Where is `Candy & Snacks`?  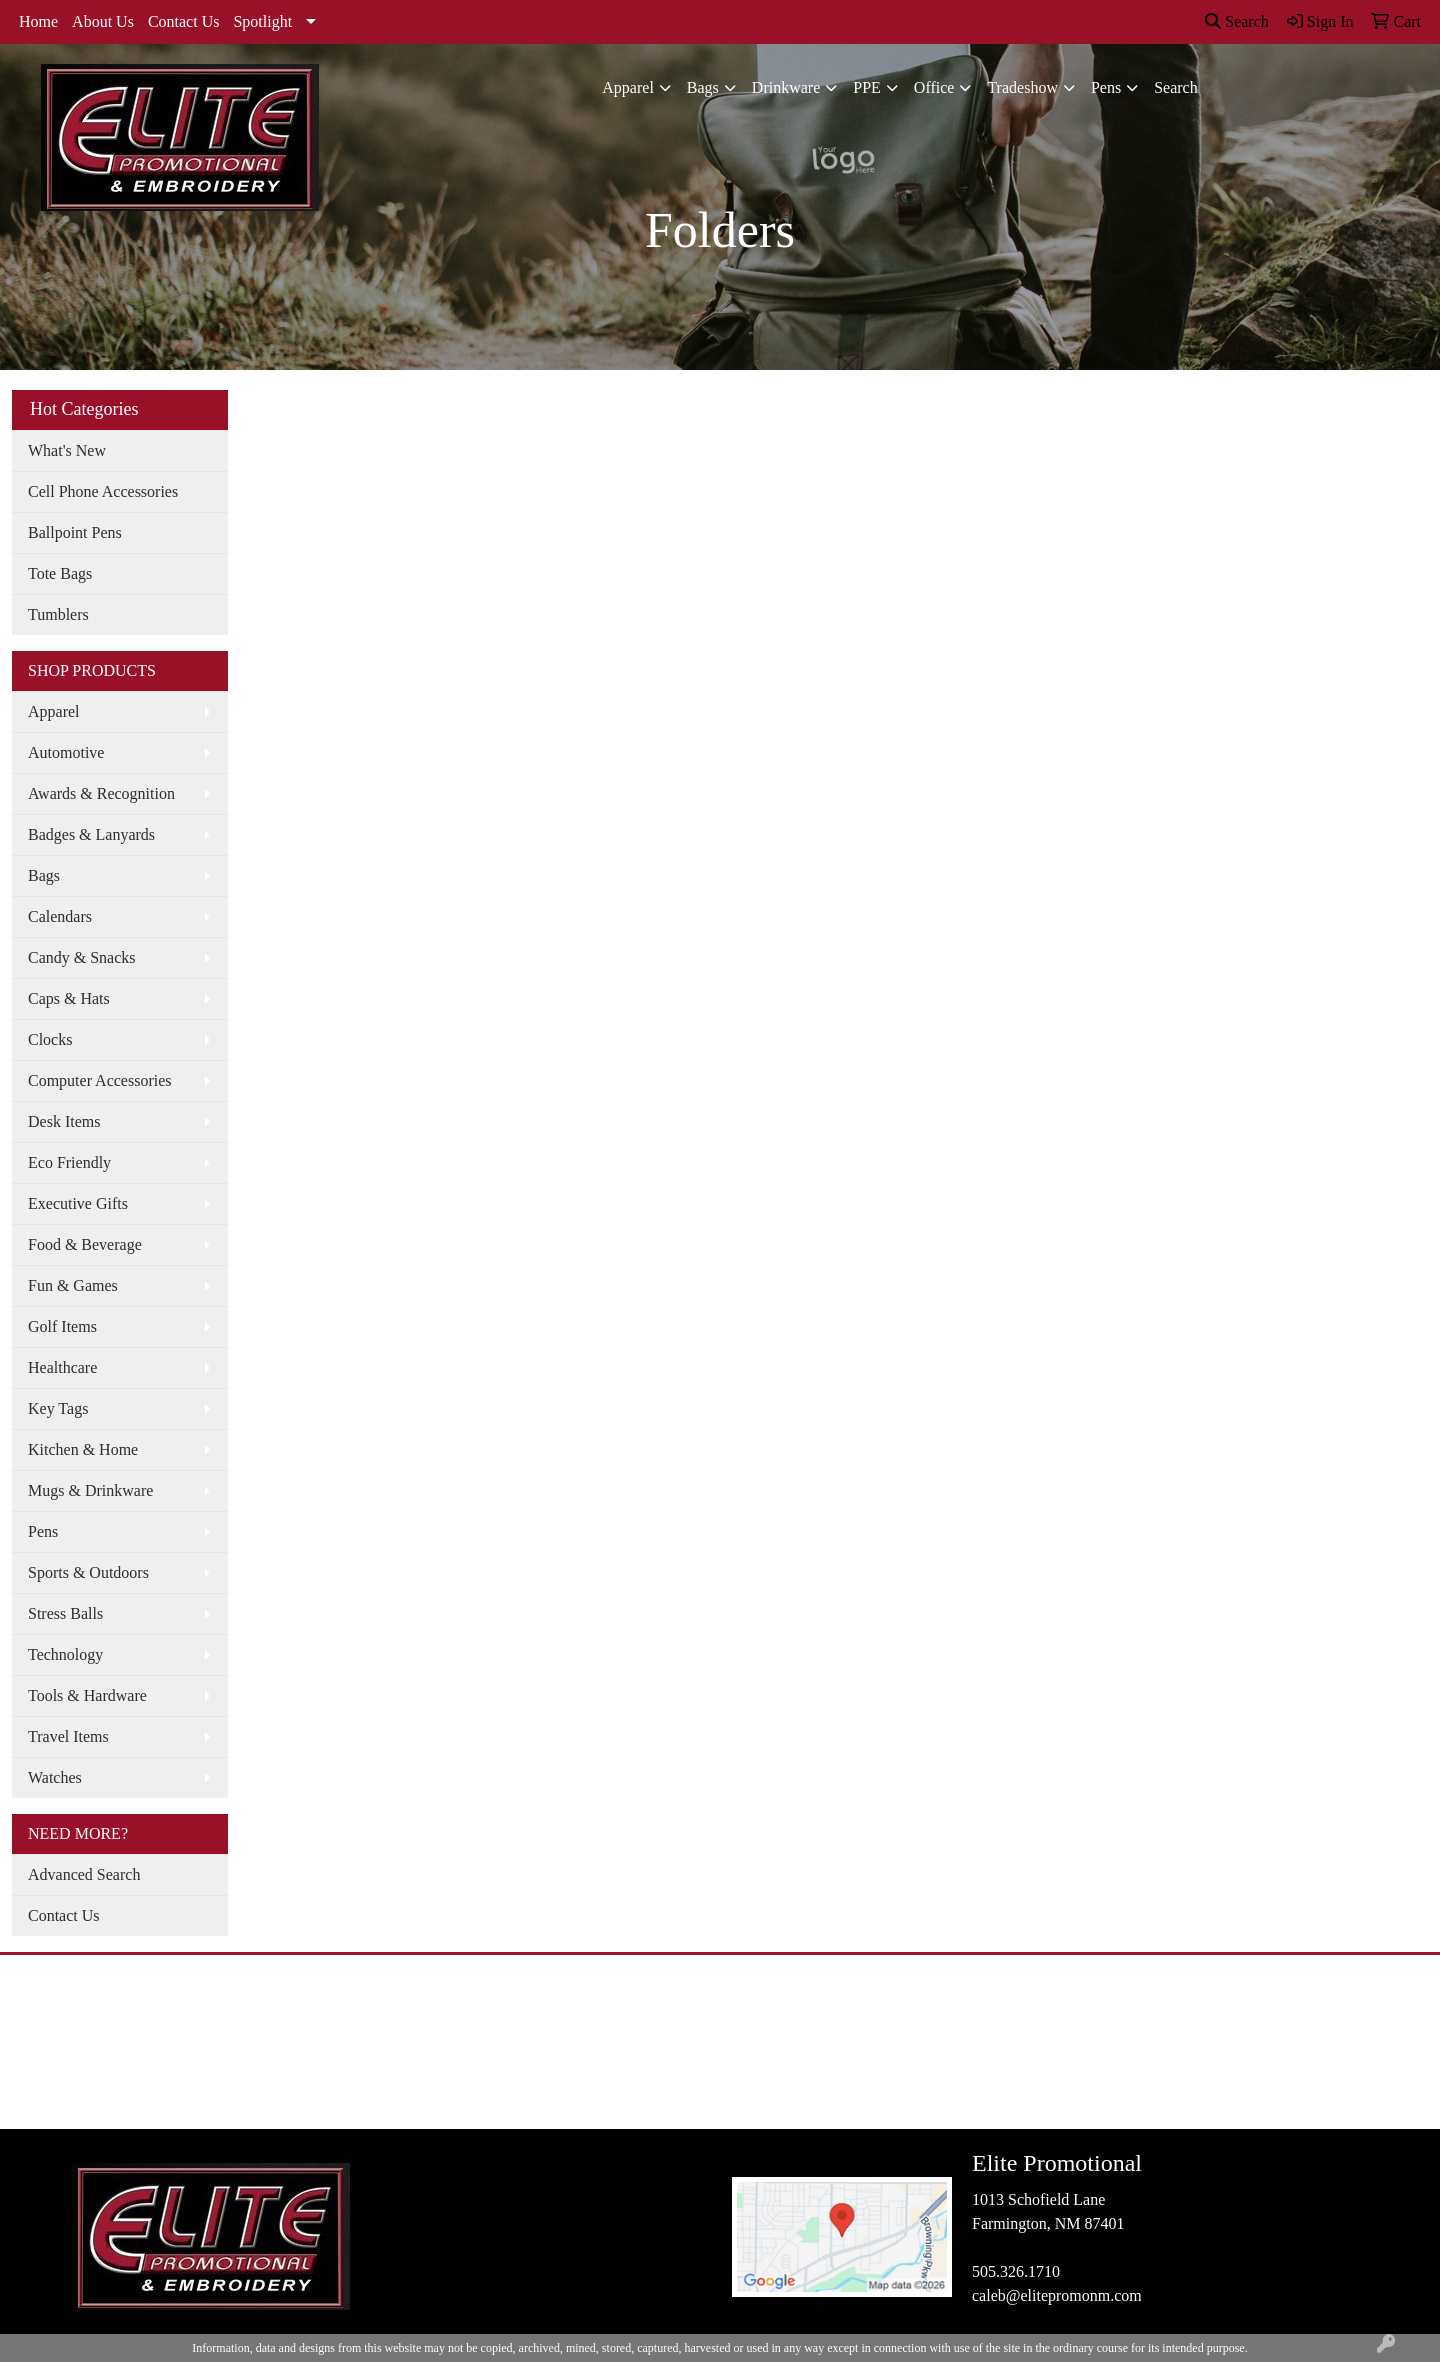
Candy & Snacks is located at coordinates (82, 957).